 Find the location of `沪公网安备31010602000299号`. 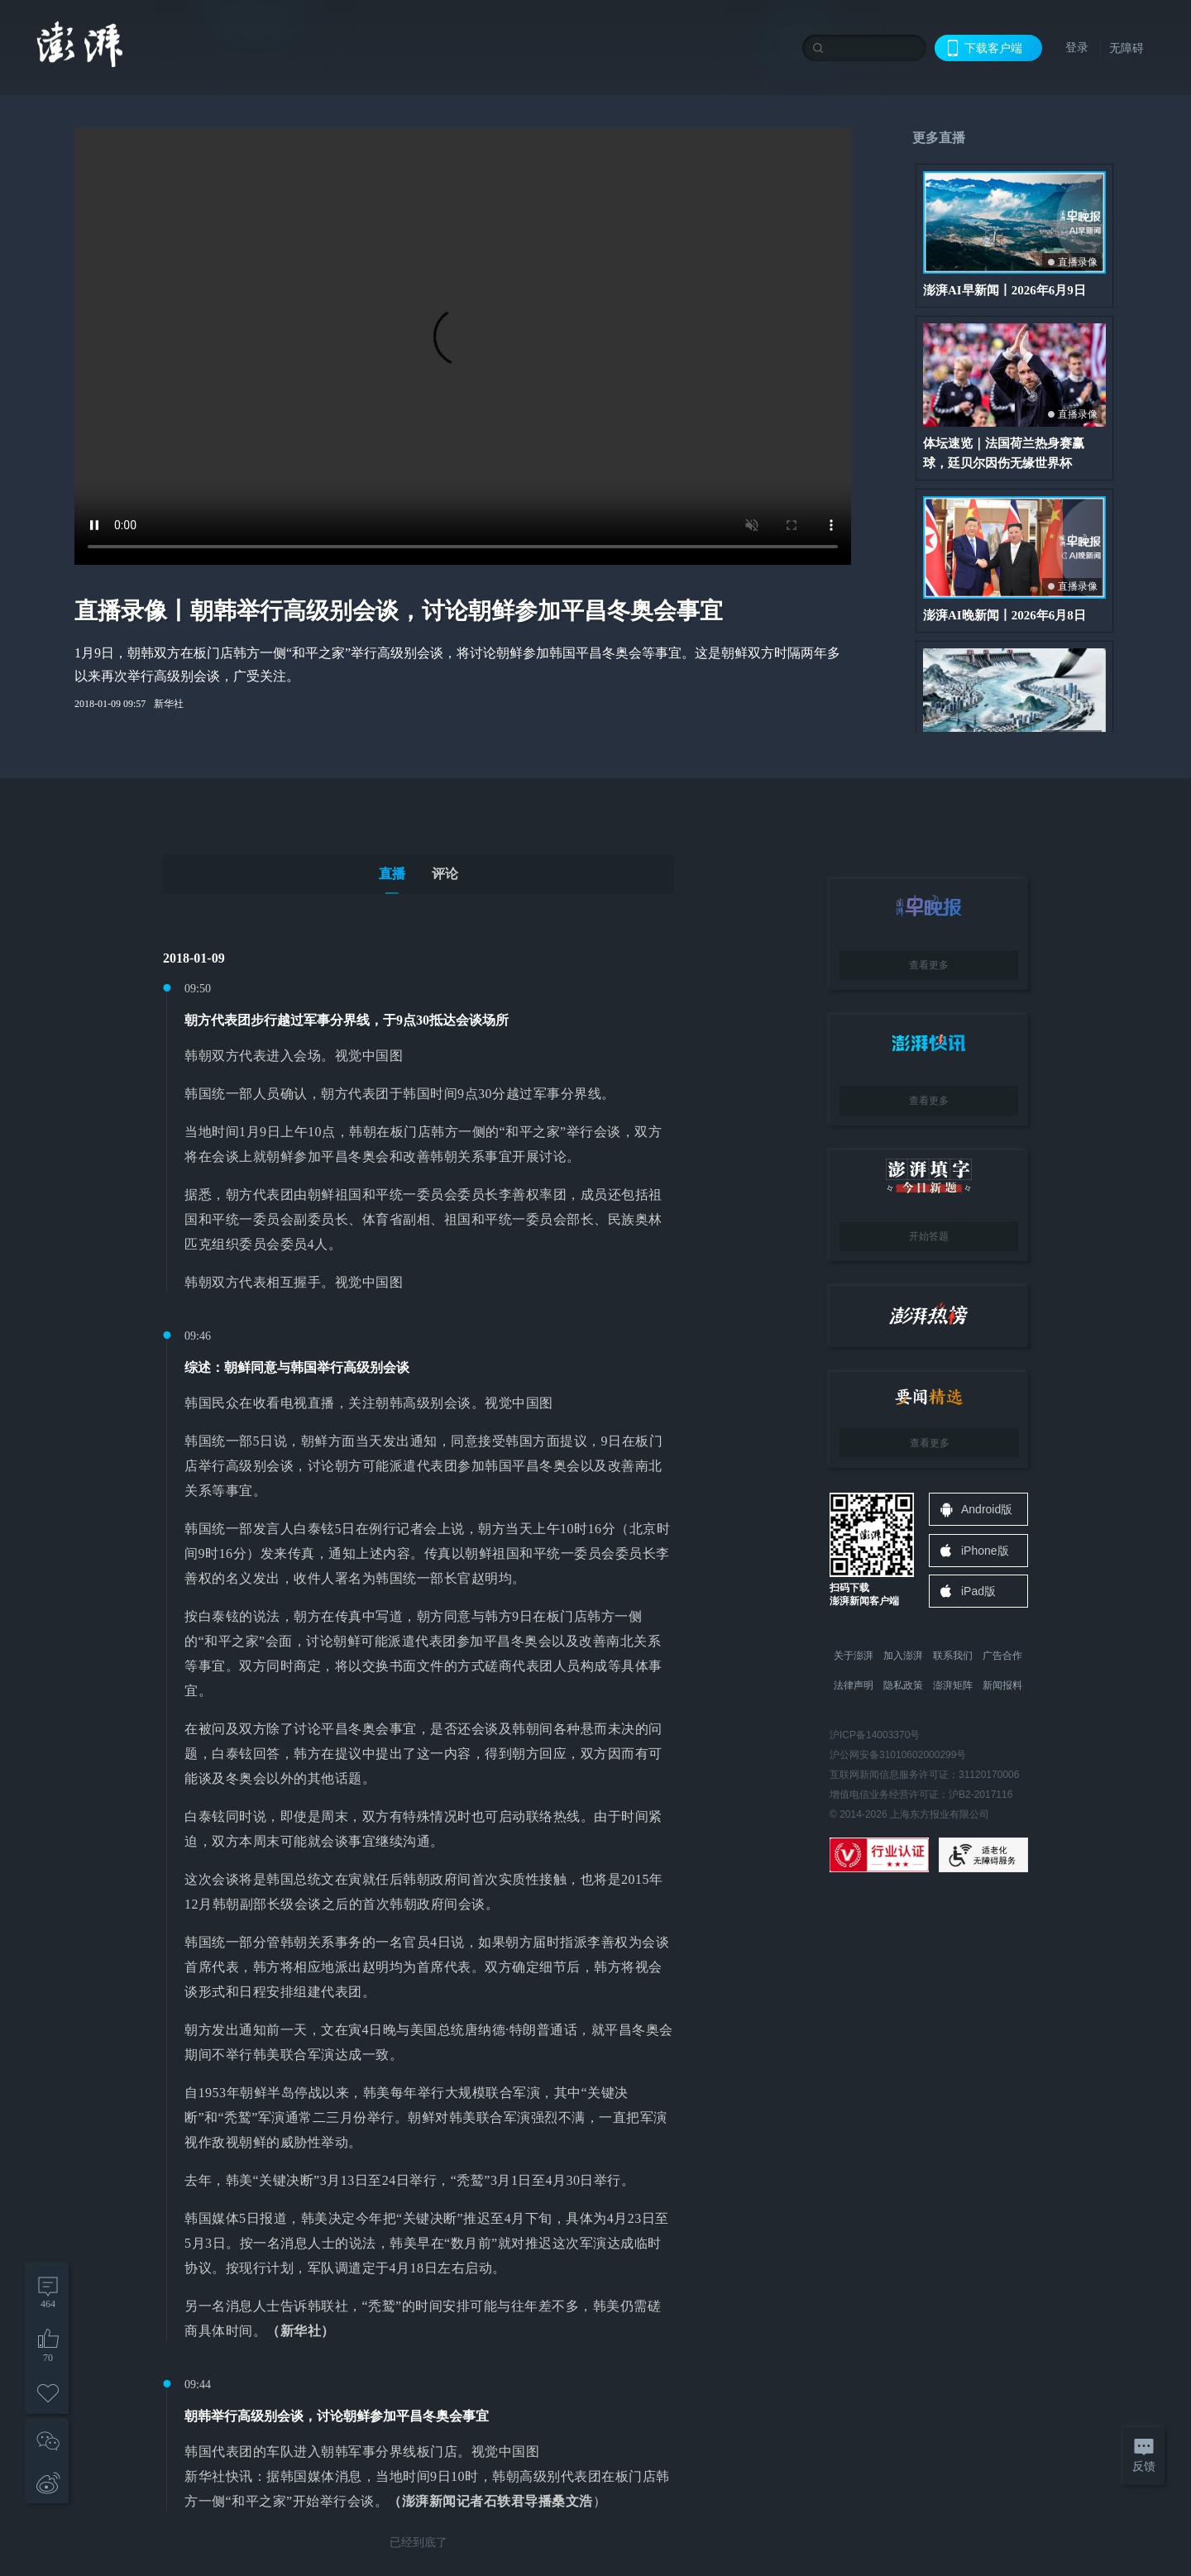

沪公网安备31010602000299号 is located at coordinates (898, 1755).